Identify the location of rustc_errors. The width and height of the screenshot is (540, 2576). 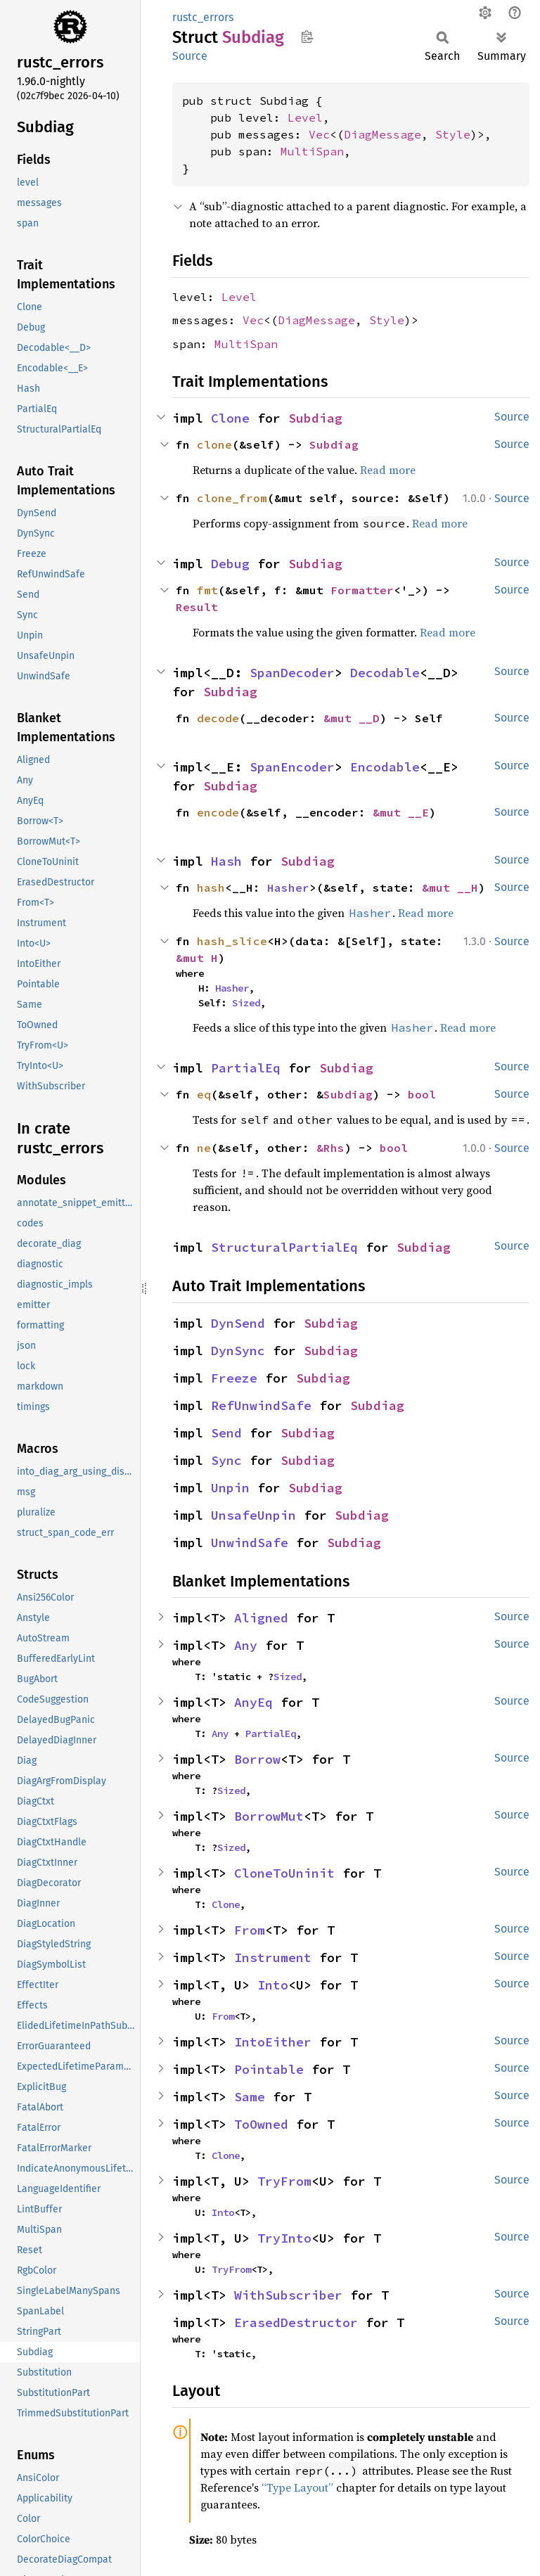
(202, 17).